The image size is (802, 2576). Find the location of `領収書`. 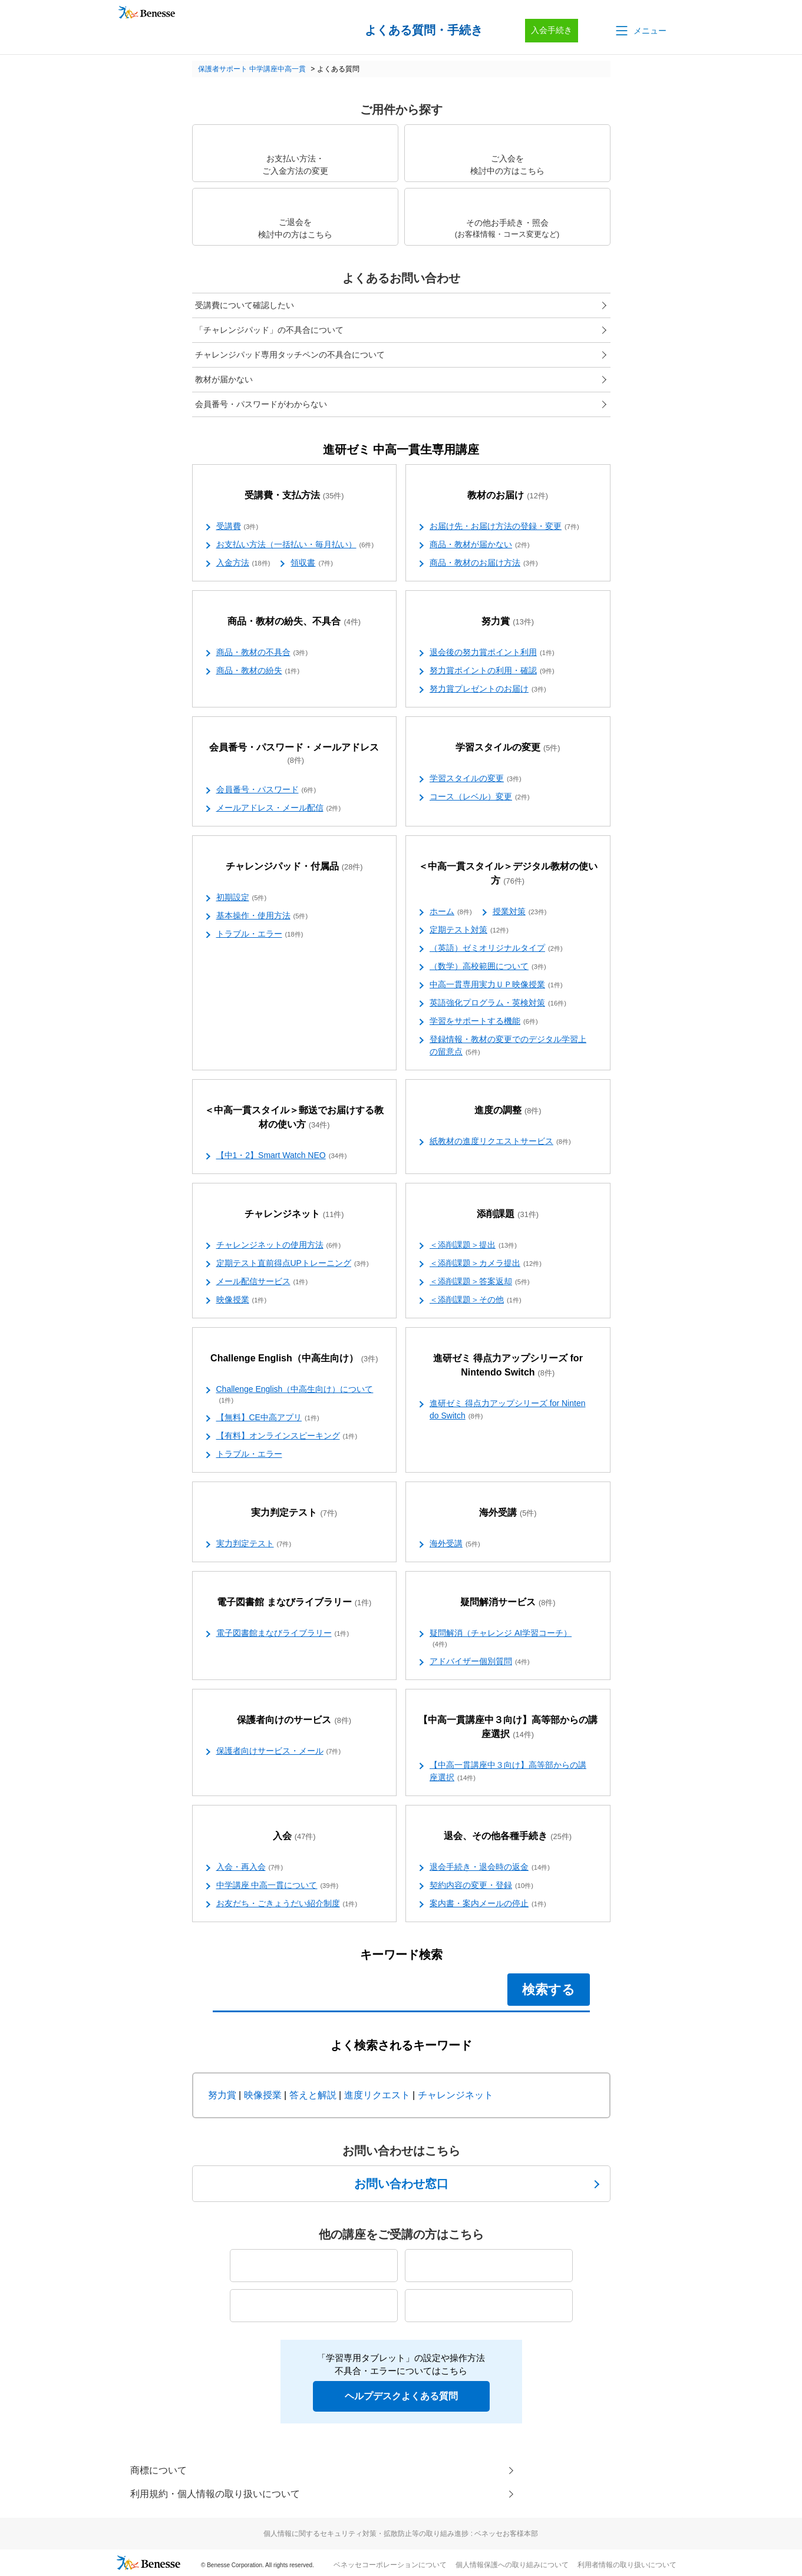

領収書 is located at coordinates (312, 563).